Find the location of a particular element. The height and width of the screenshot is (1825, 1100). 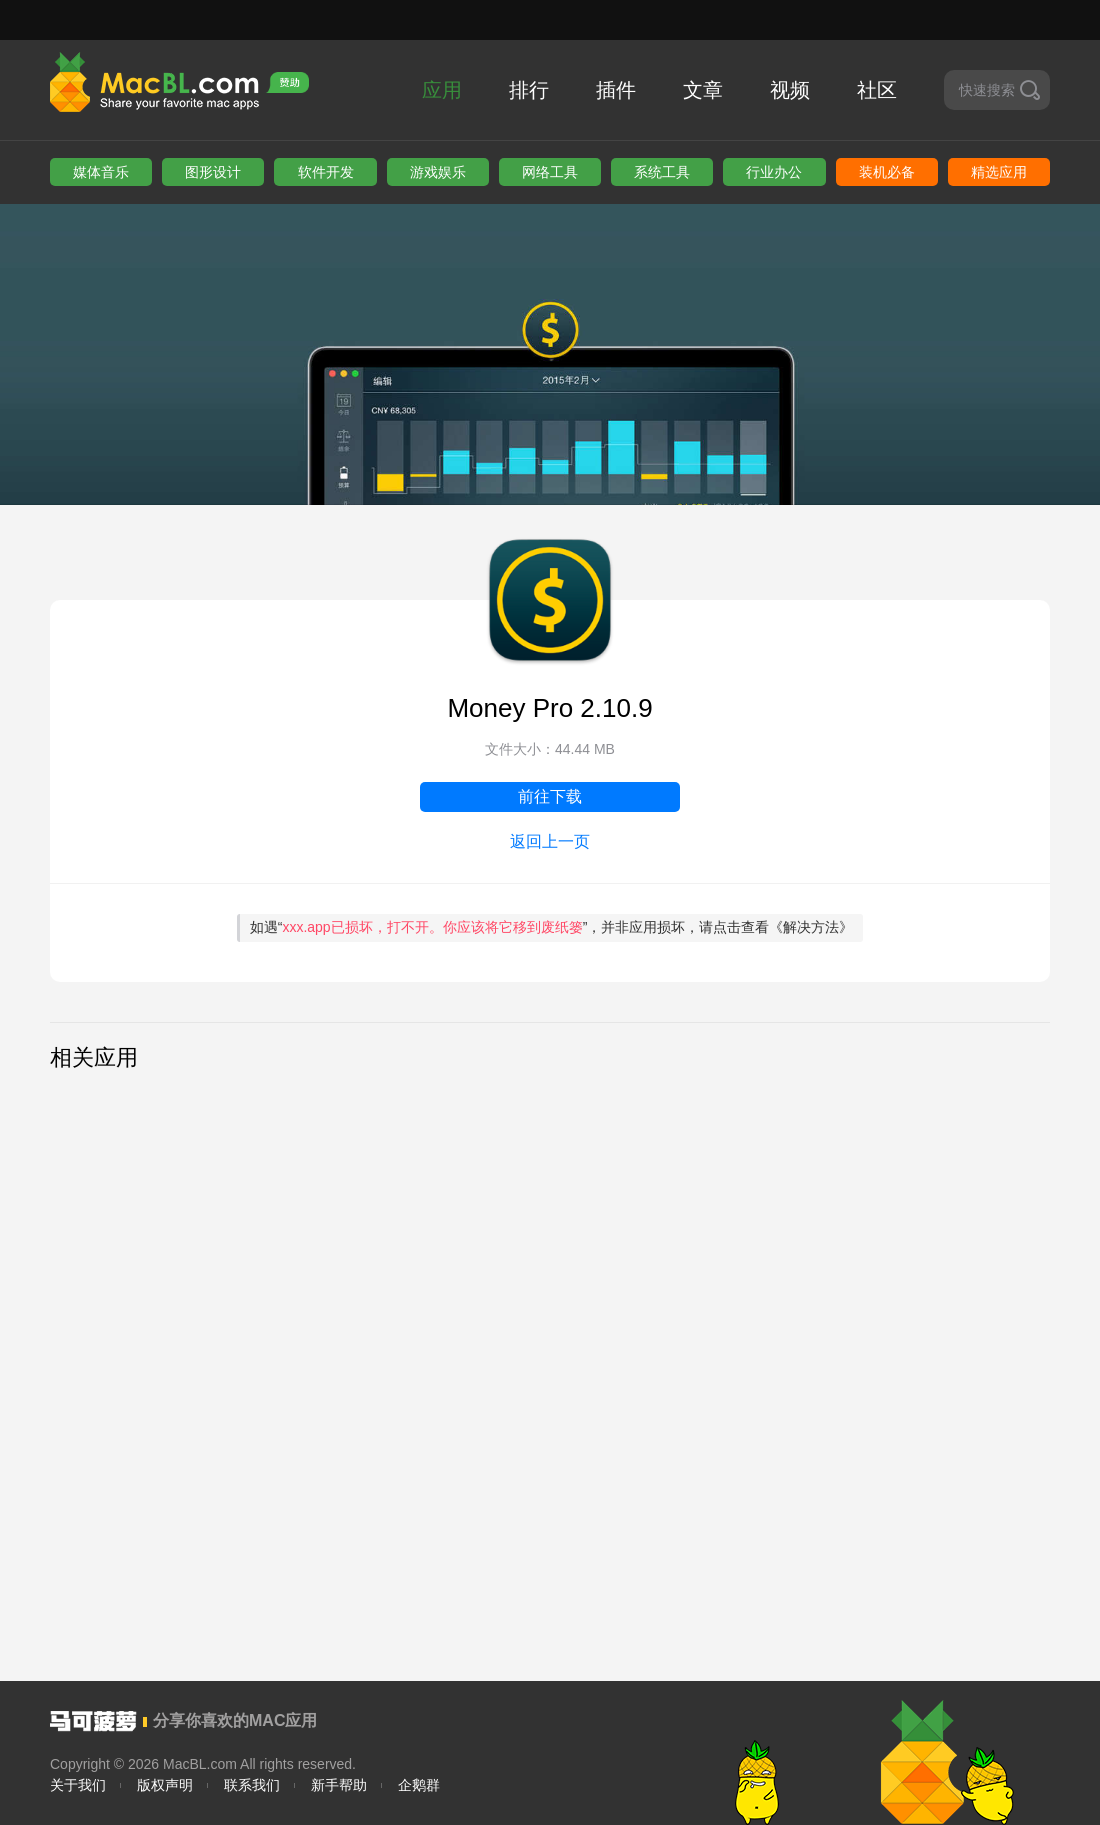

游戏娱乐 is located at coordinates (438, 172).